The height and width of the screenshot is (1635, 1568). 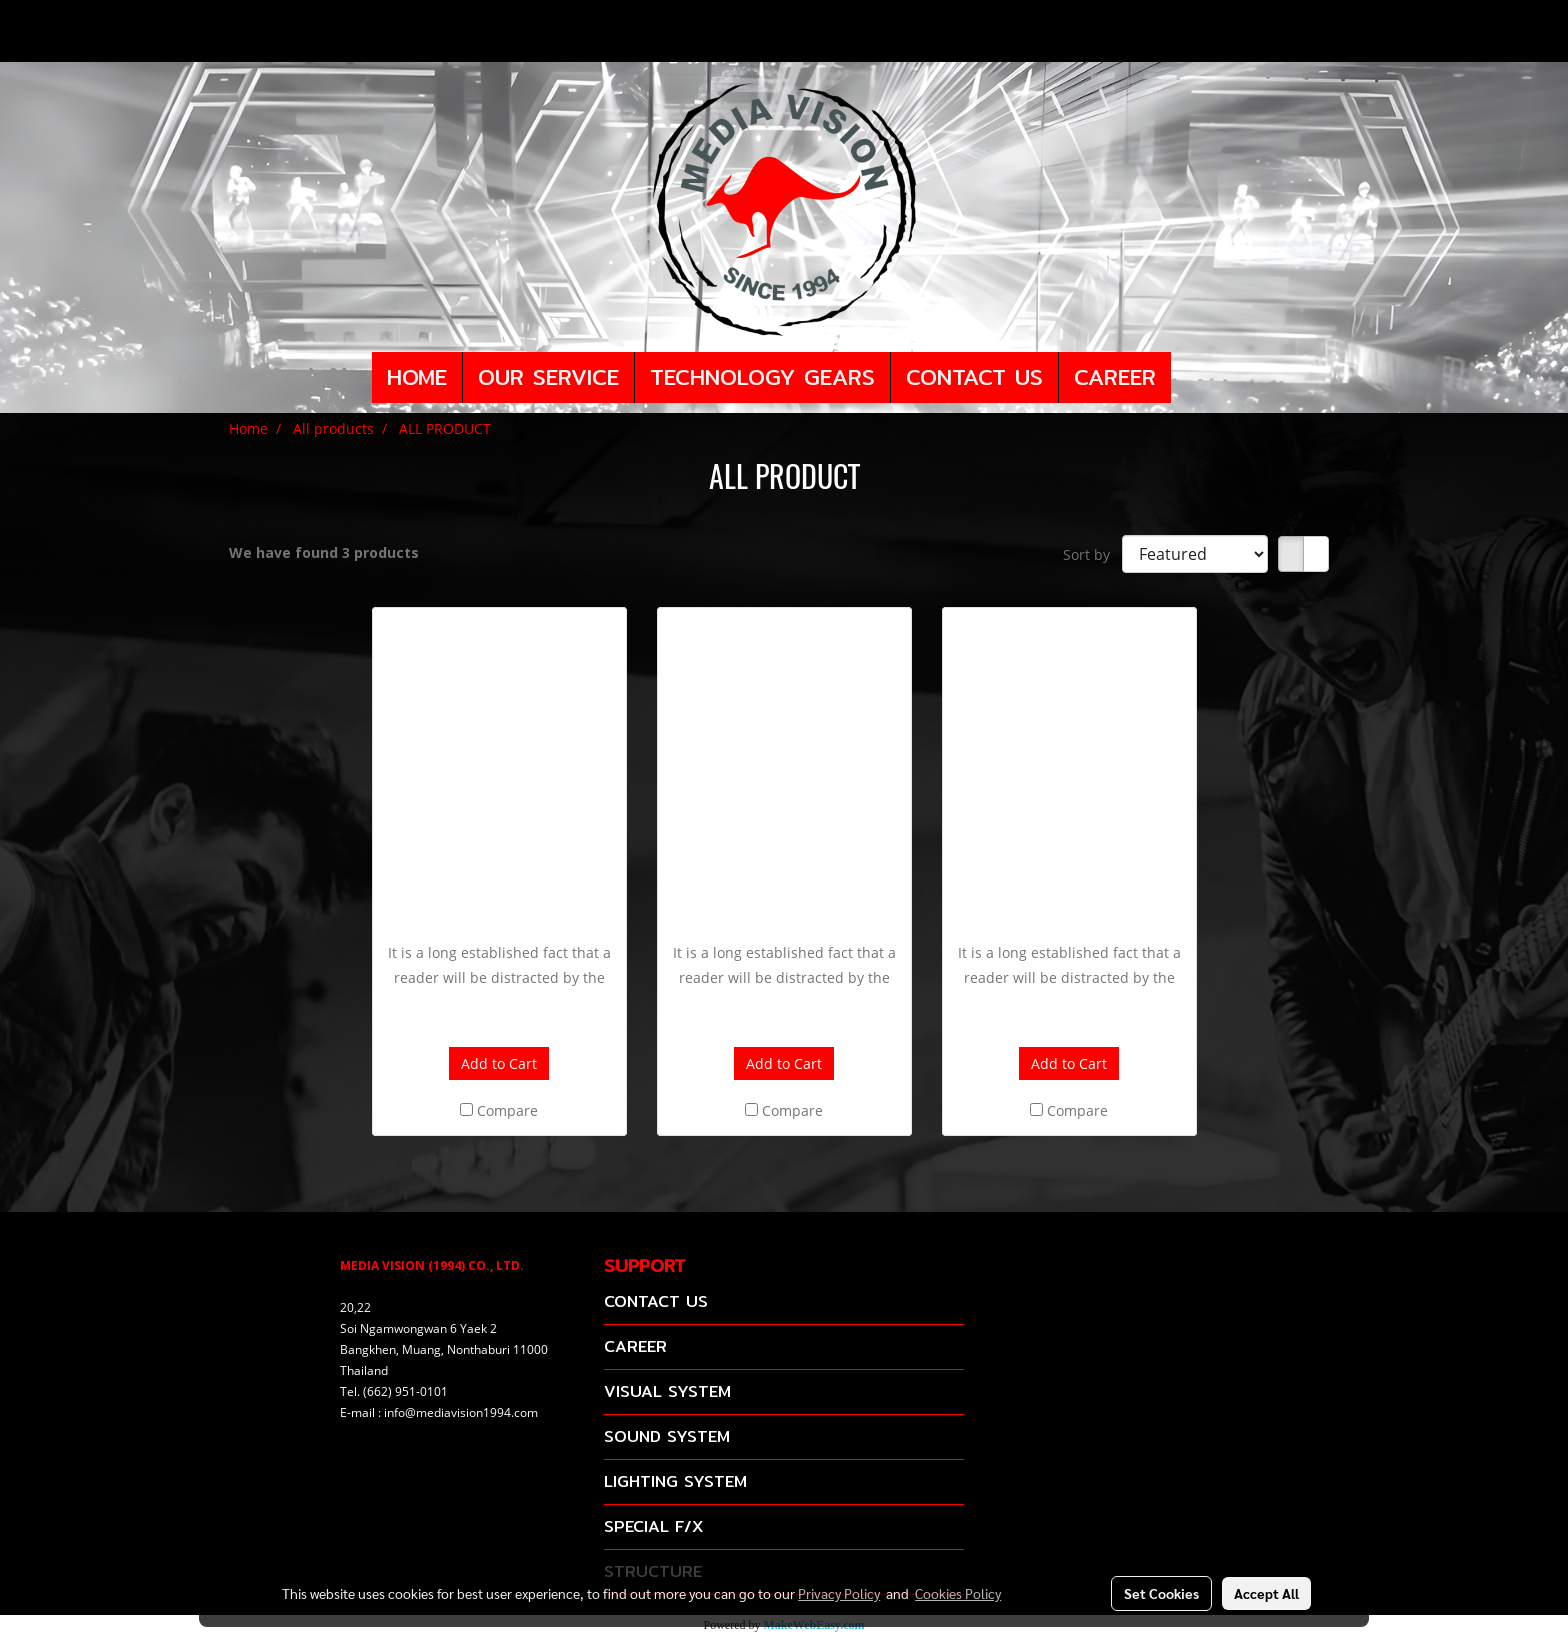 What do you see at coordinates (507, 1110) in the screenshot?
I see `Compare` at bounding box center [507, 1110].